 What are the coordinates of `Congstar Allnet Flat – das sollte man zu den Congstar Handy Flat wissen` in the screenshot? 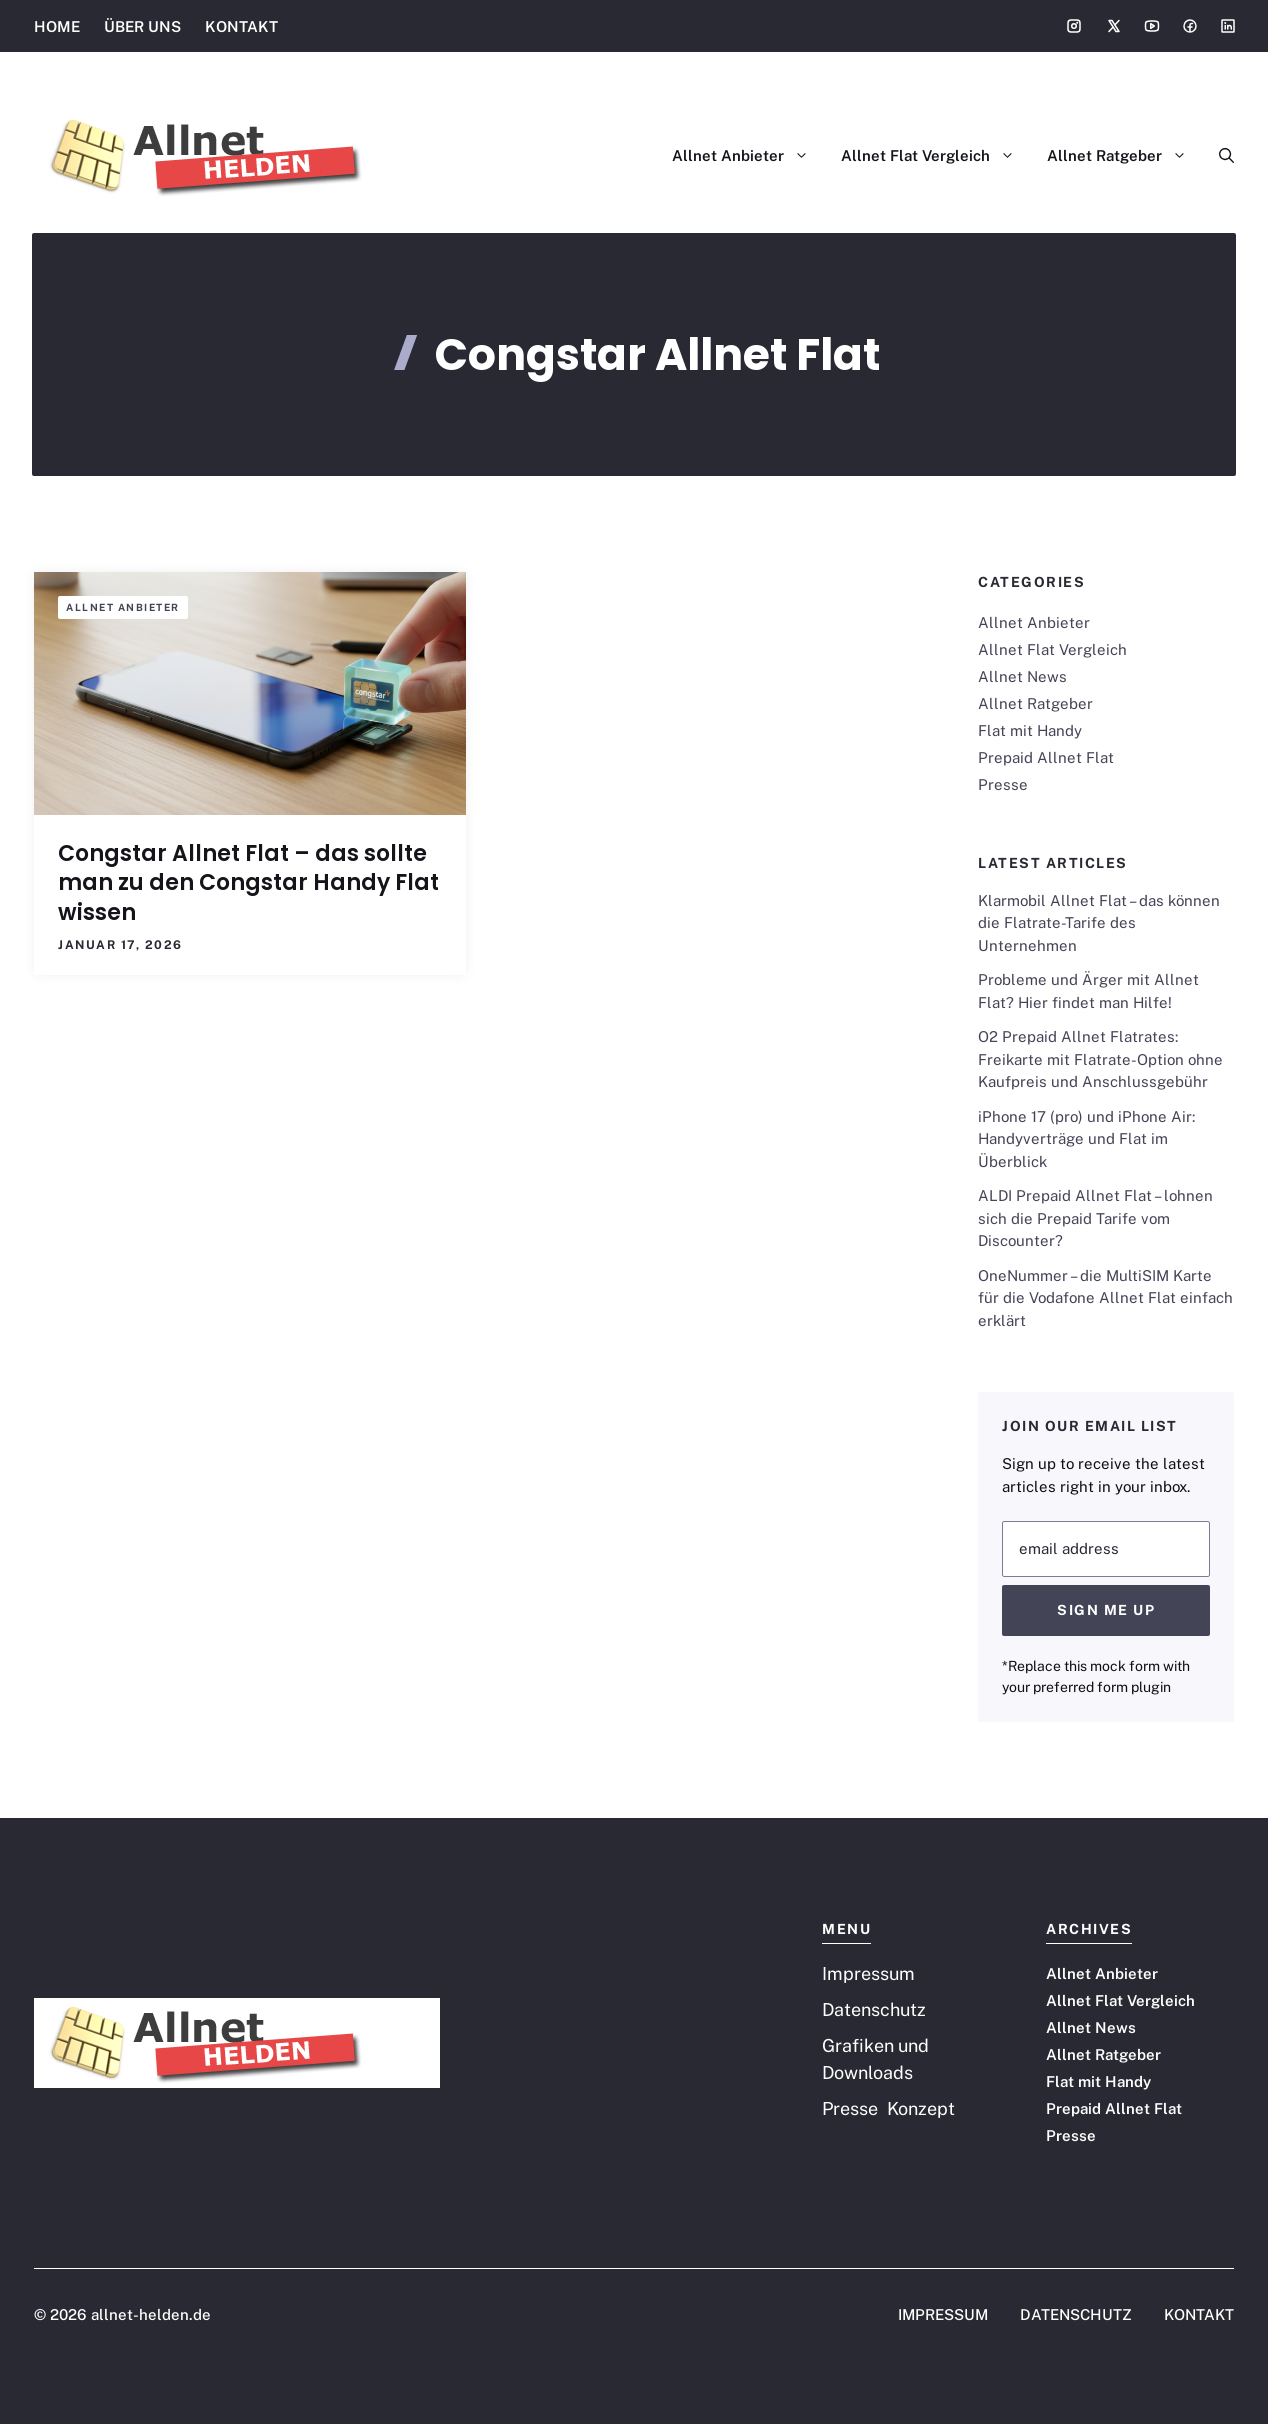 It's located at (248, 883).